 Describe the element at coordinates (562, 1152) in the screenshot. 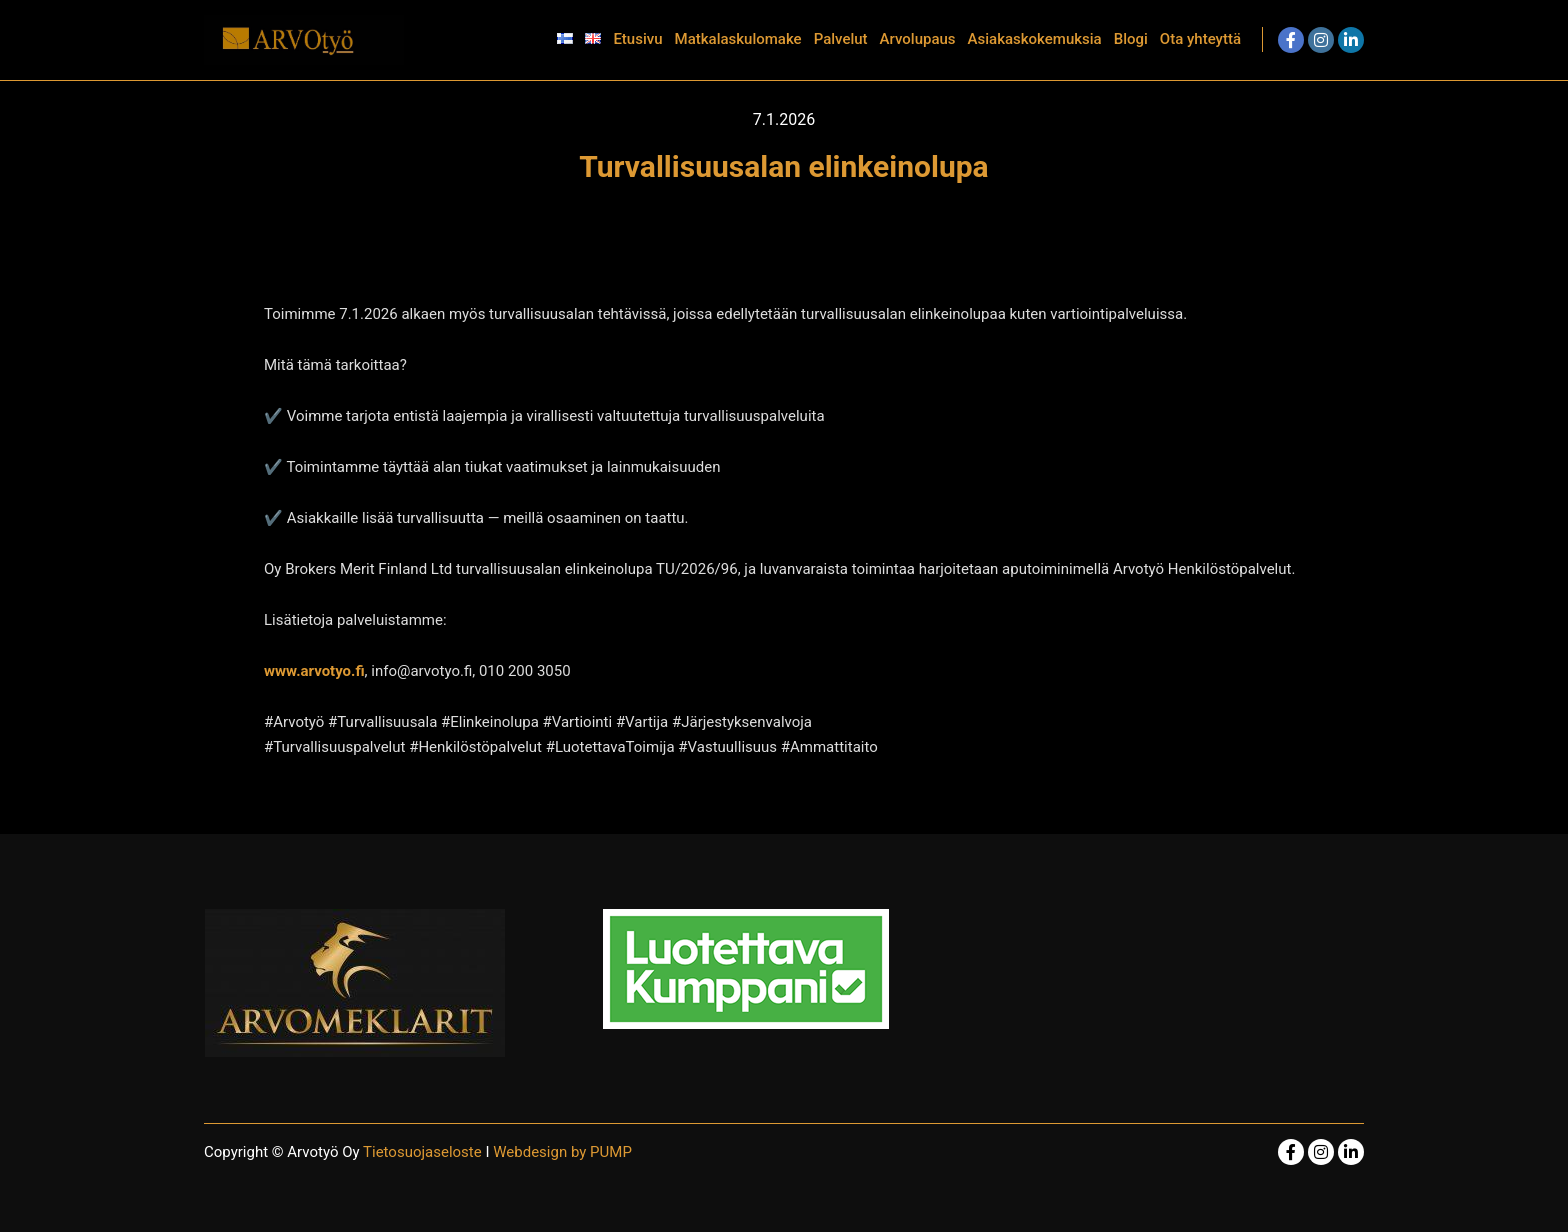

I see `Webdesign by PUMP` at that location.